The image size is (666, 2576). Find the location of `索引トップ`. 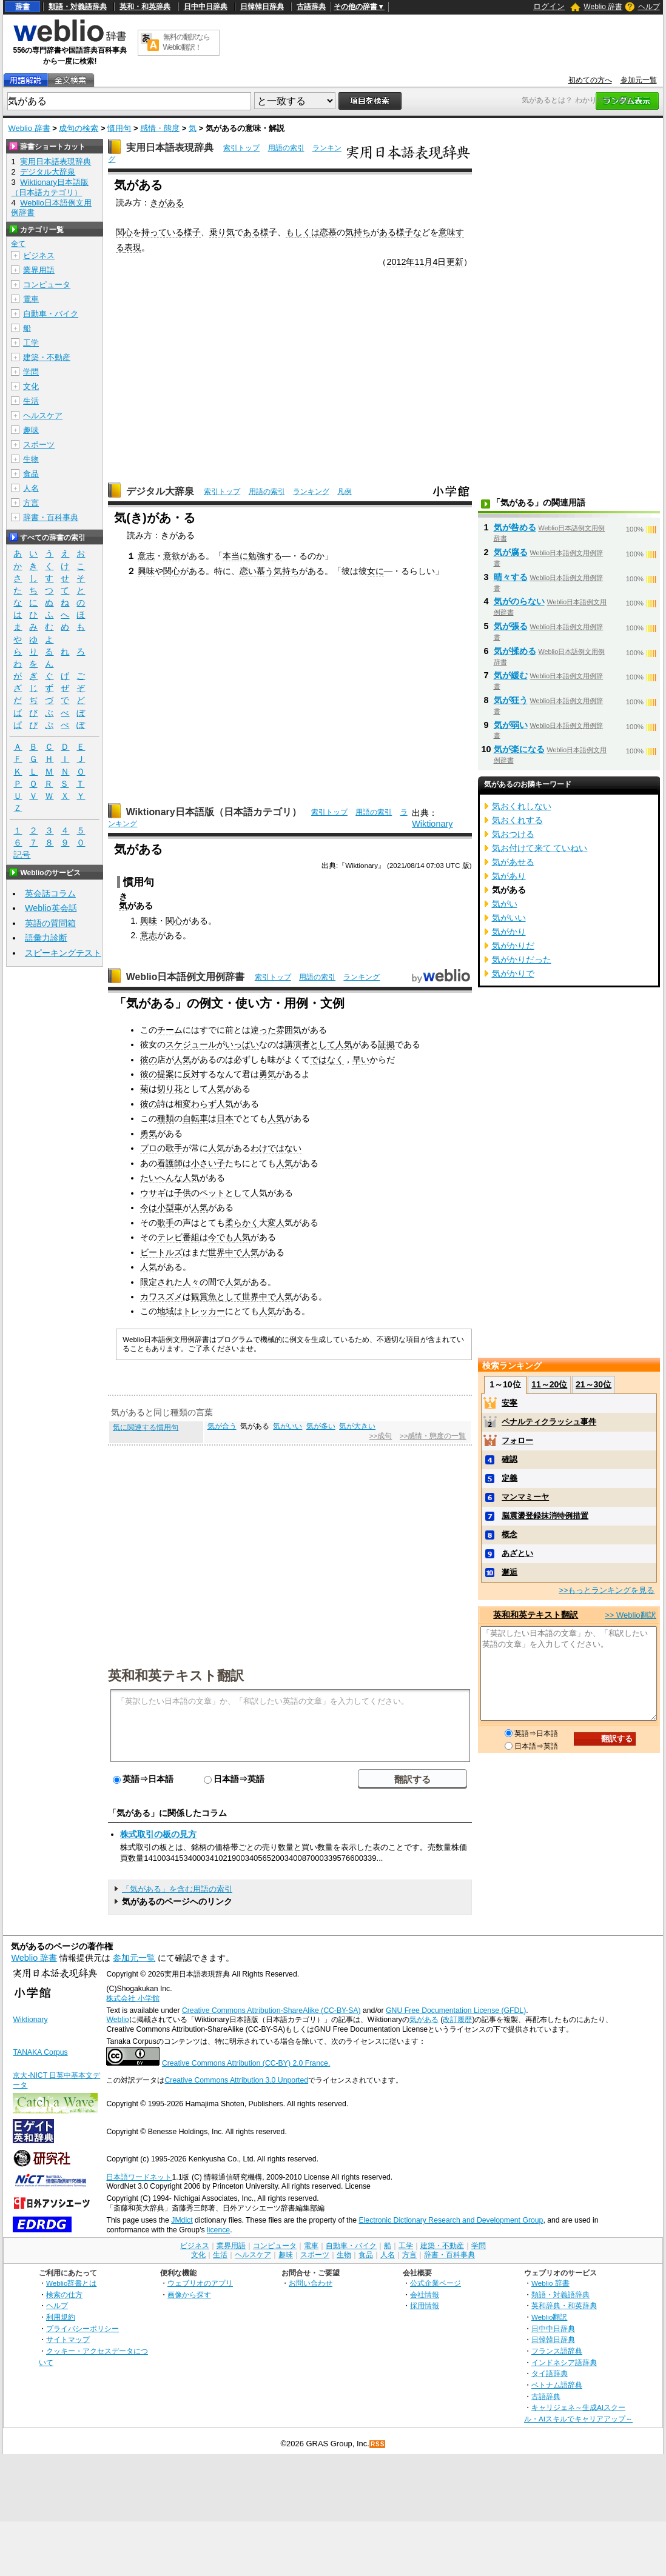

索引トップ is located at coordinates (241, 148).